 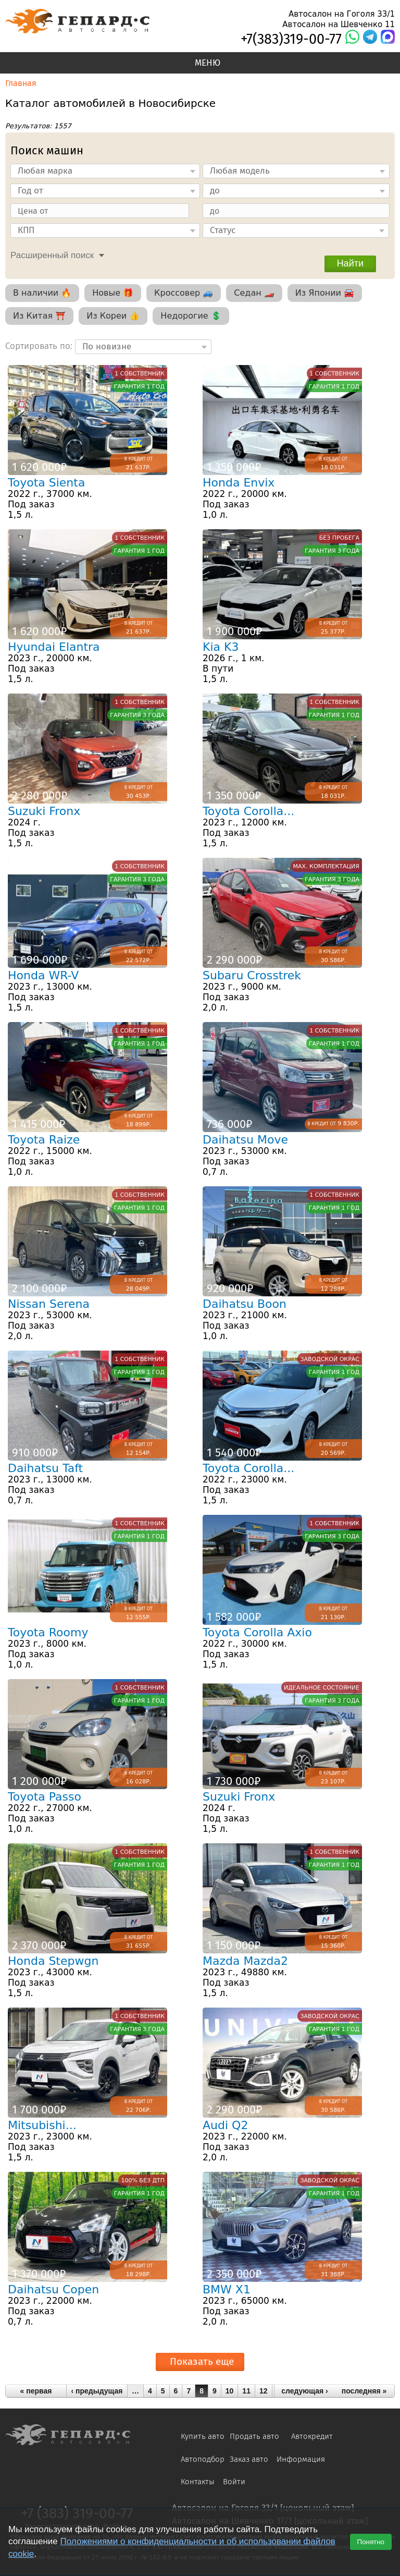 I want to click on 12, so click(x=263, y=2391).